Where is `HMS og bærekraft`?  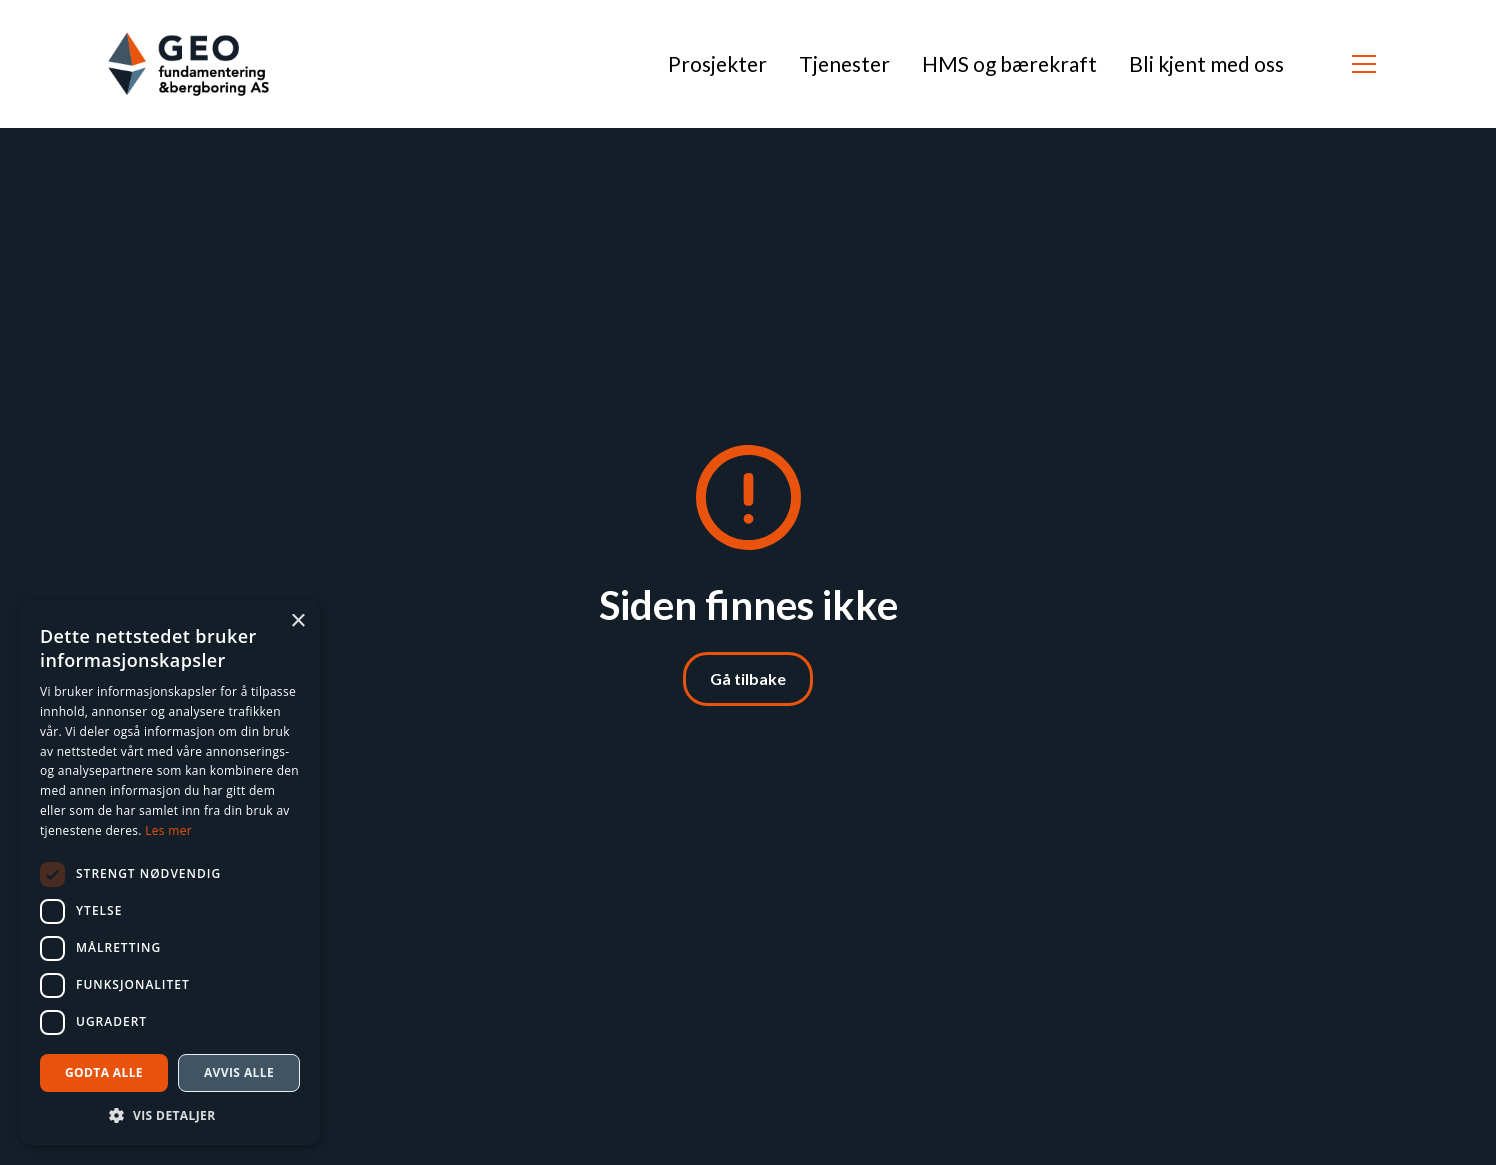
HMS og bærekraft is located at coordinates (1009, 63).